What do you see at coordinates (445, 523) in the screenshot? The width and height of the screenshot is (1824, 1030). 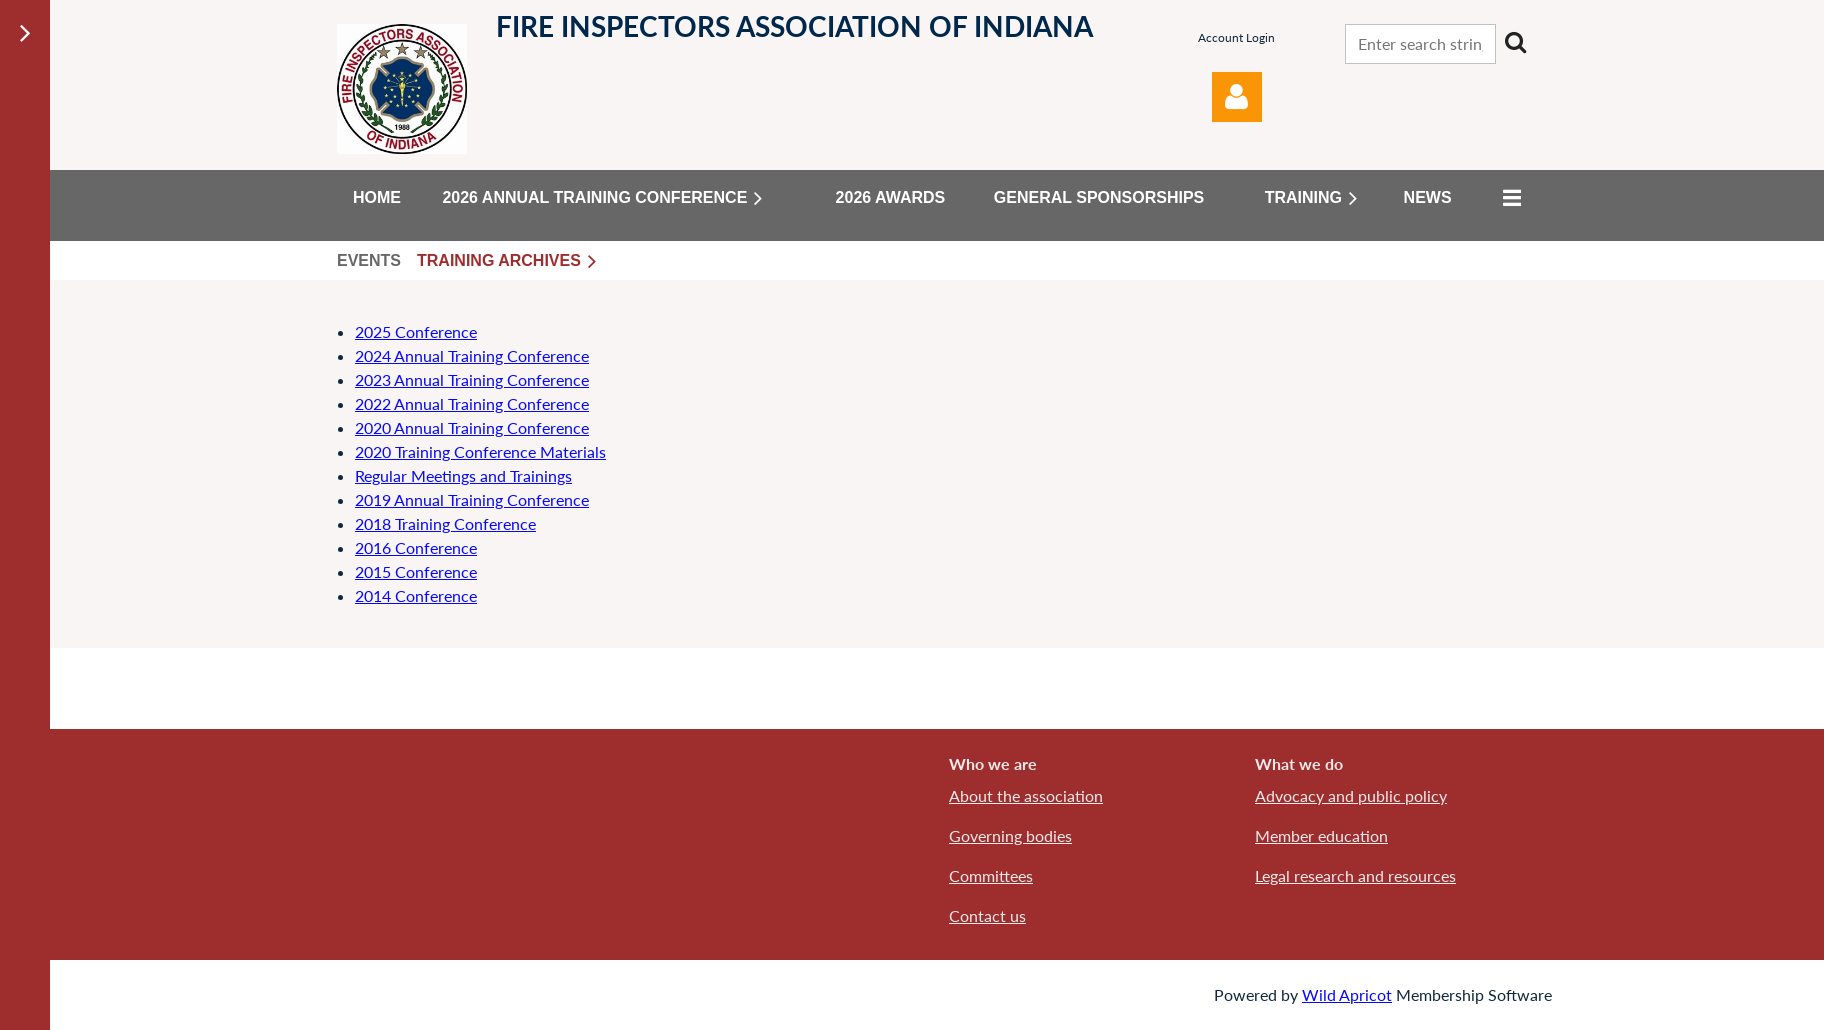 I see `2018 Training Conference` at bounding box center [445, 523].